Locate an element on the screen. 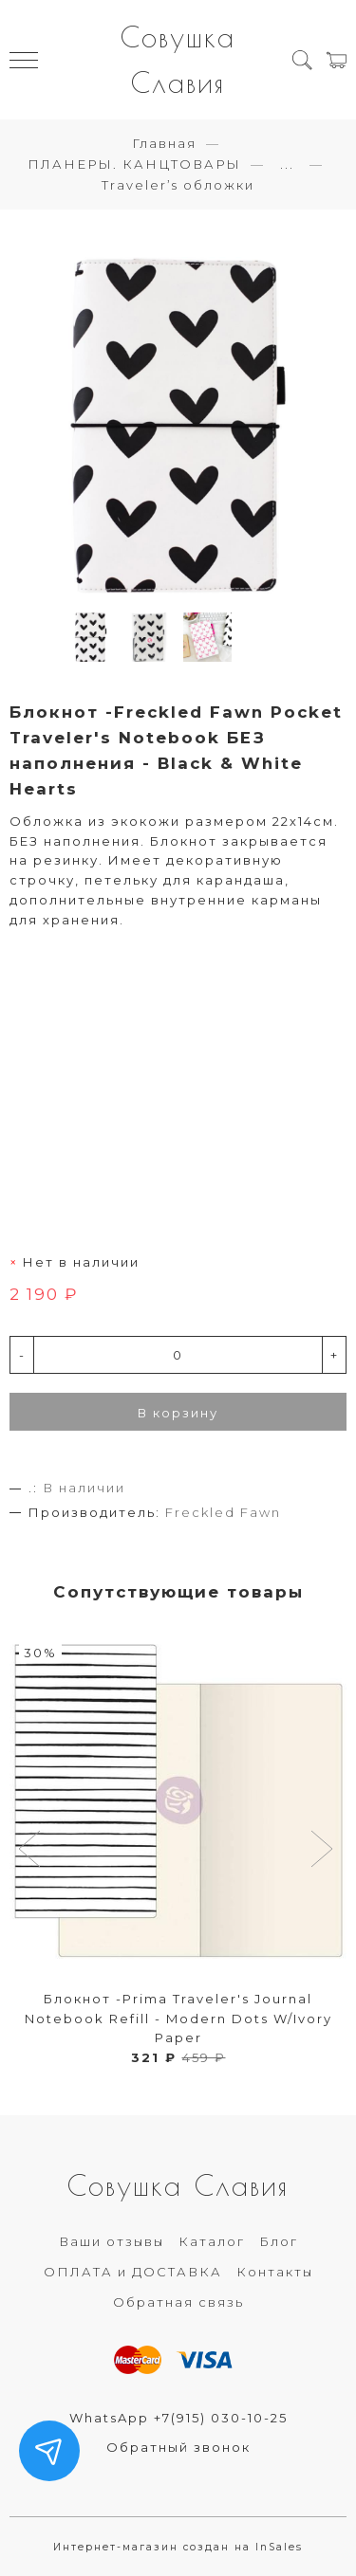 This screenshot has height=2576, width=356. В корзину is located at coordinates (178, 1412).